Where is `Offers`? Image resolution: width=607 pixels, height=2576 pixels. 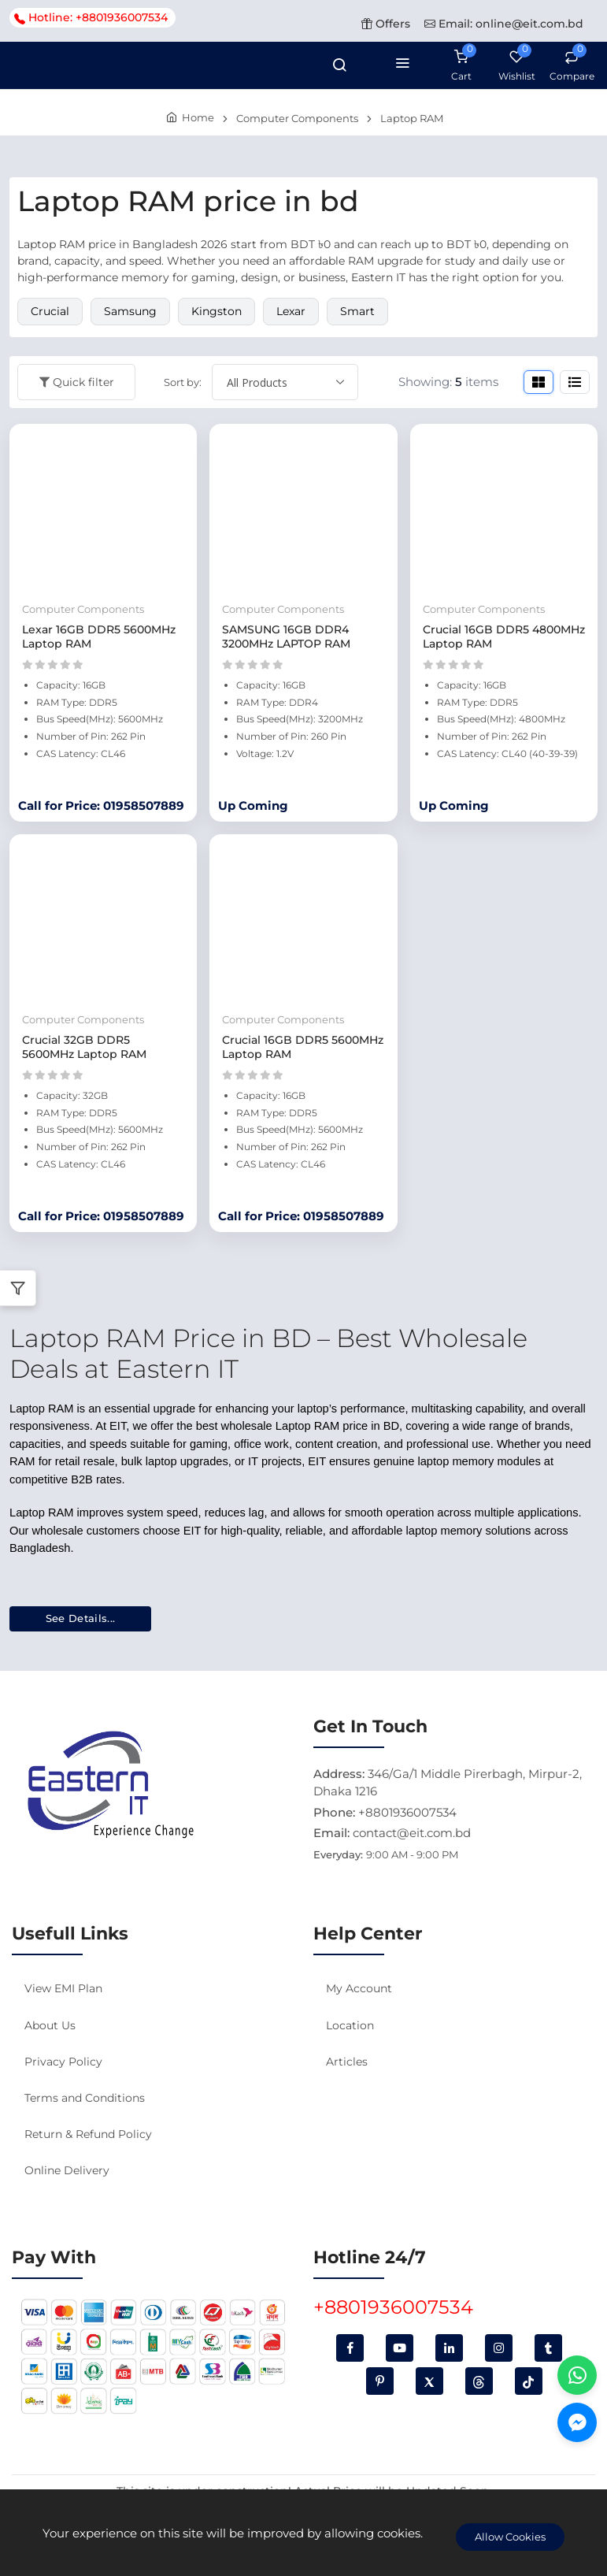
Offers is located at coordinates (385, 24).